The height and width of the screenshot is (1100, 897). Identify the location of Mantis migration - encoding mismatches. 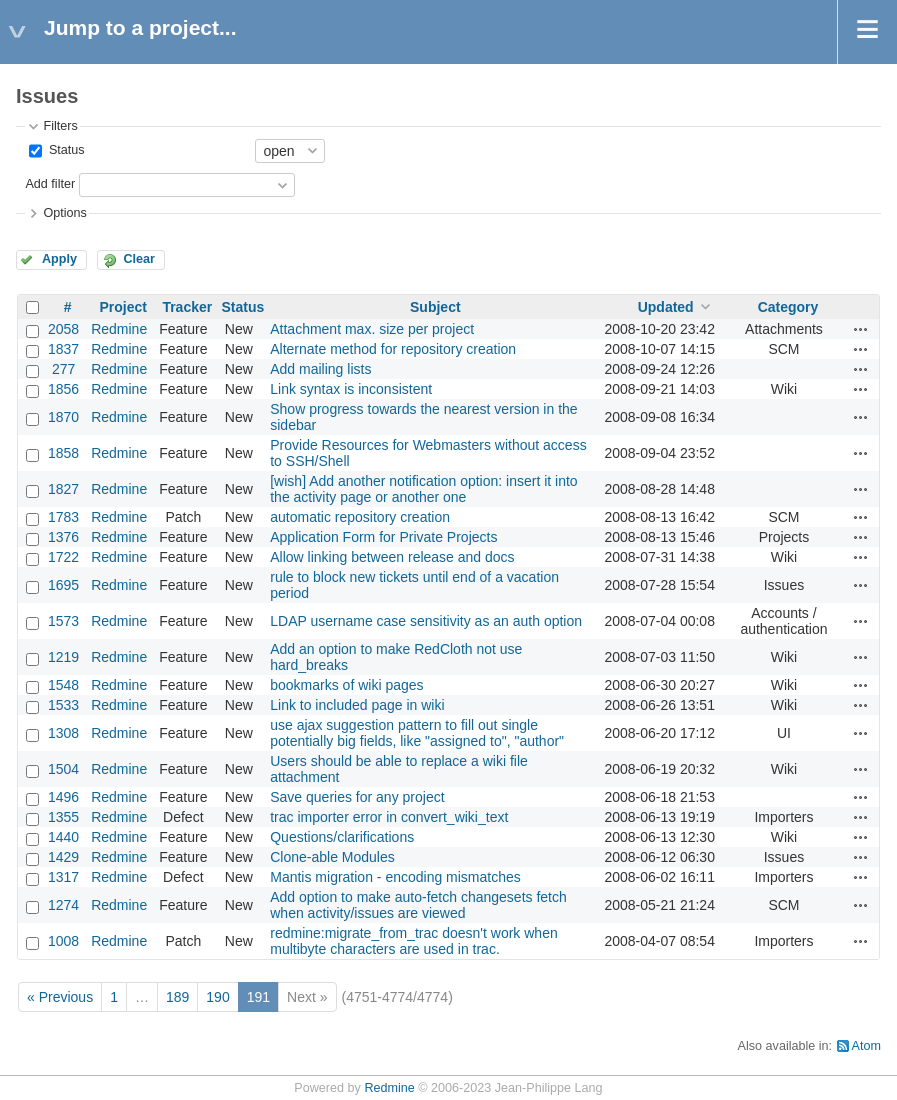
(395, 877).